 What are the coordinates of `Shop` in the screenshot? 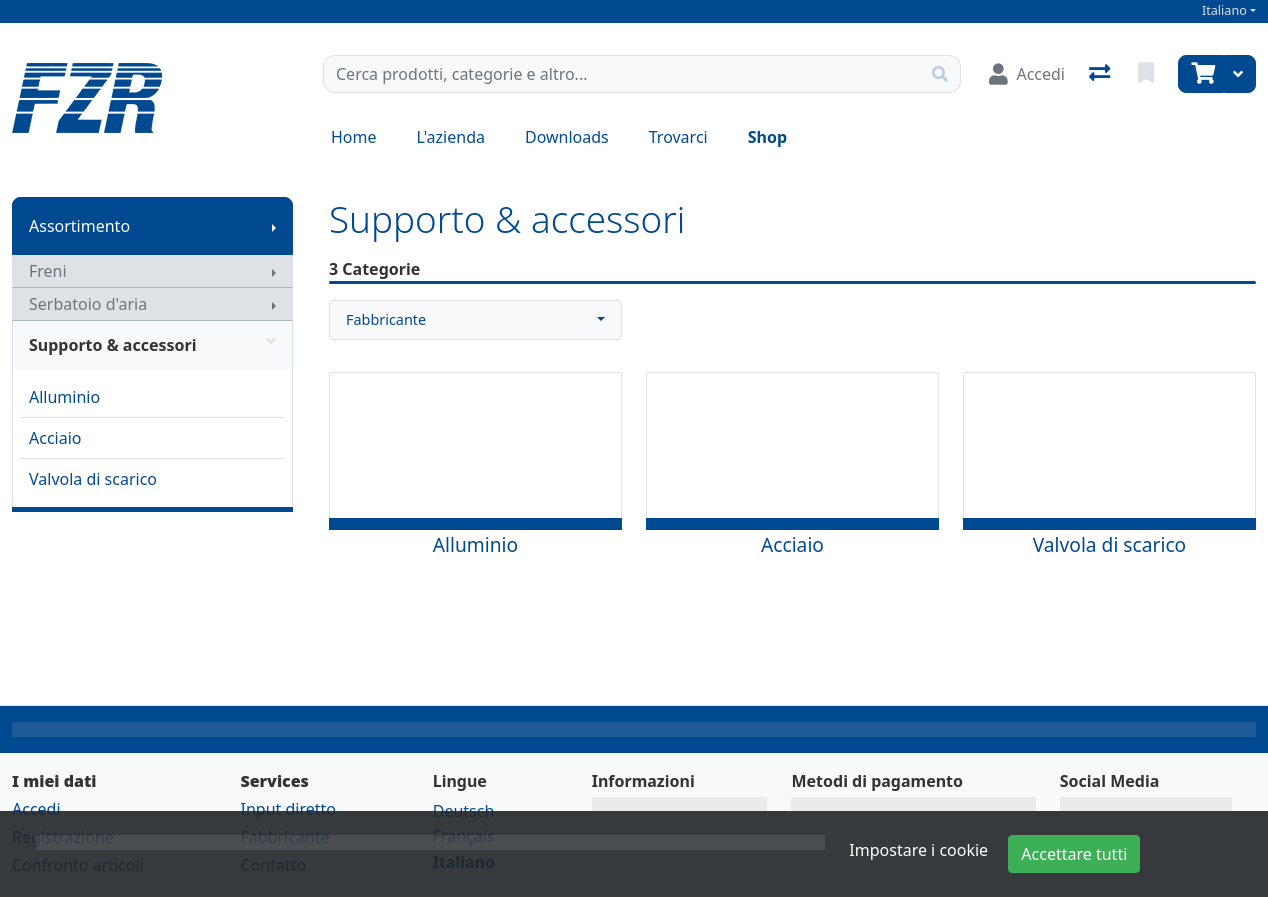 It's located at (767, 137).